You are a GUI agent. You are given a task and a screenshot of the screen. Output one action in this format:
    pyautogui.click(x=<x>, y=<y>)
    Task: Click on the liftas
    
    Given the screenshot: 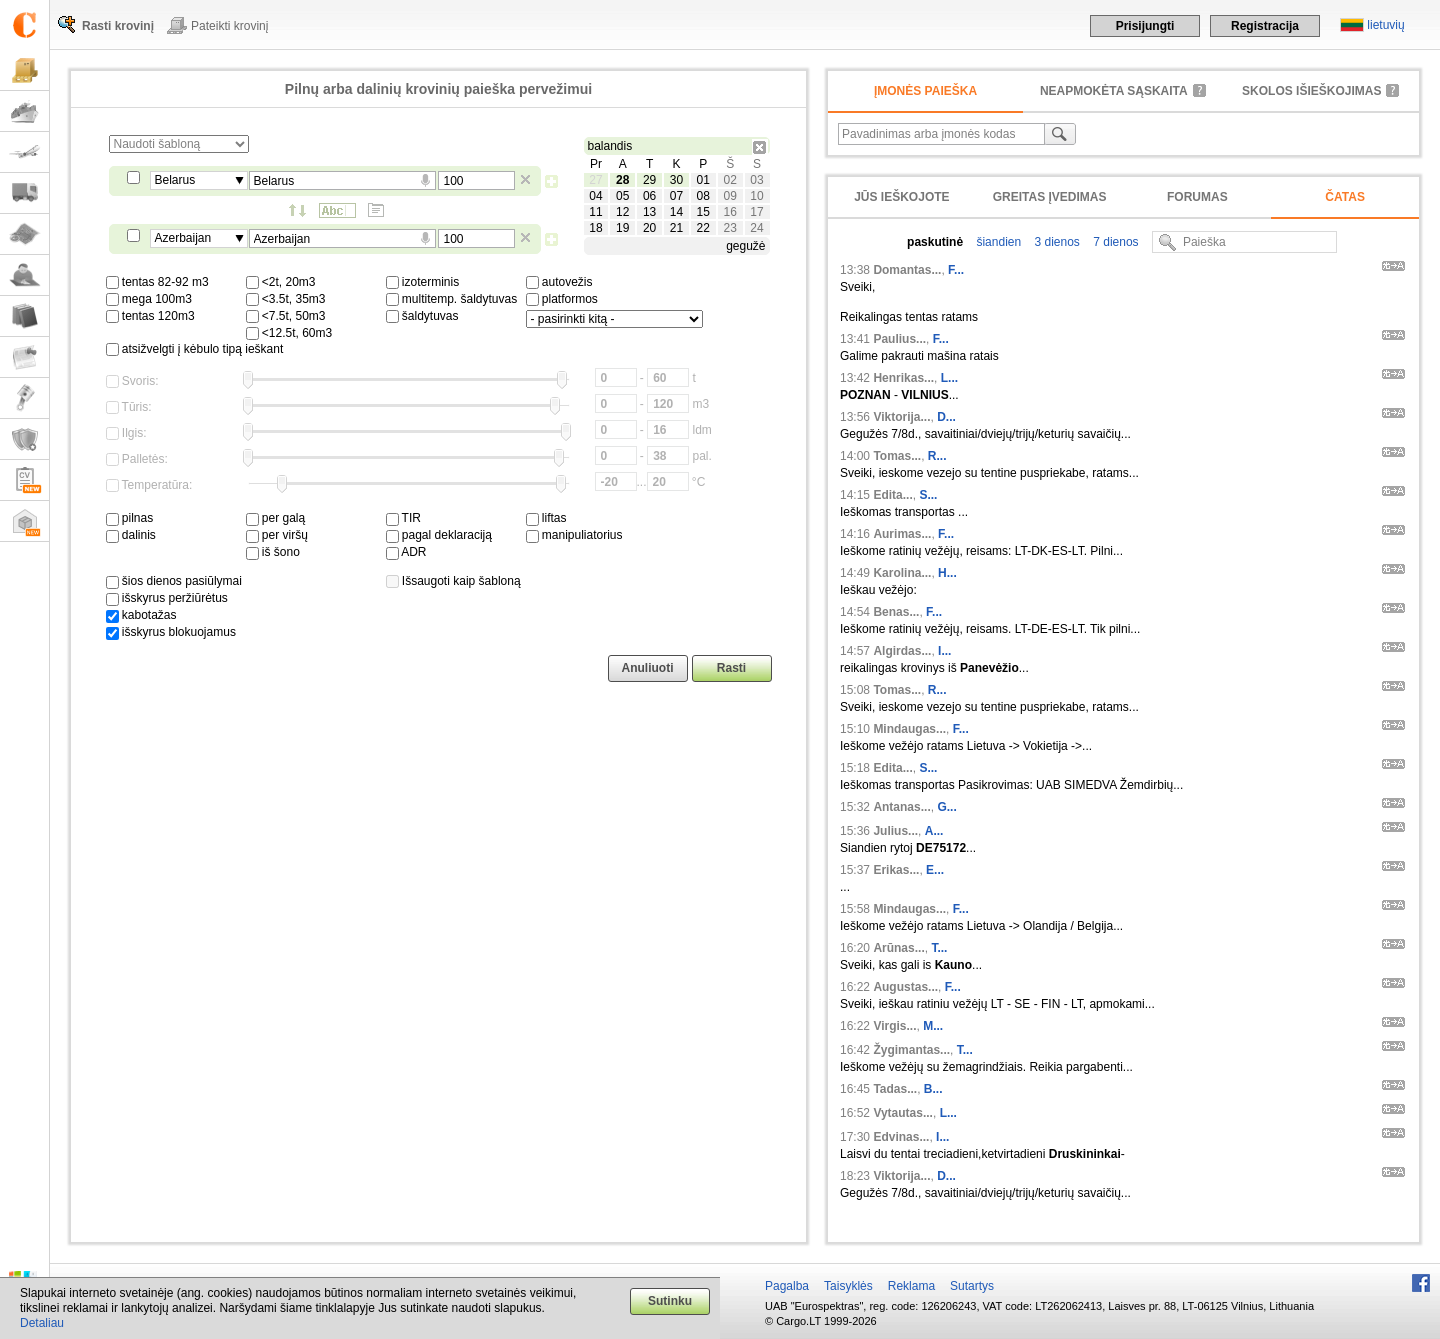 What is the action you would take?
    pyautogui.click(x=546, y=518)
    